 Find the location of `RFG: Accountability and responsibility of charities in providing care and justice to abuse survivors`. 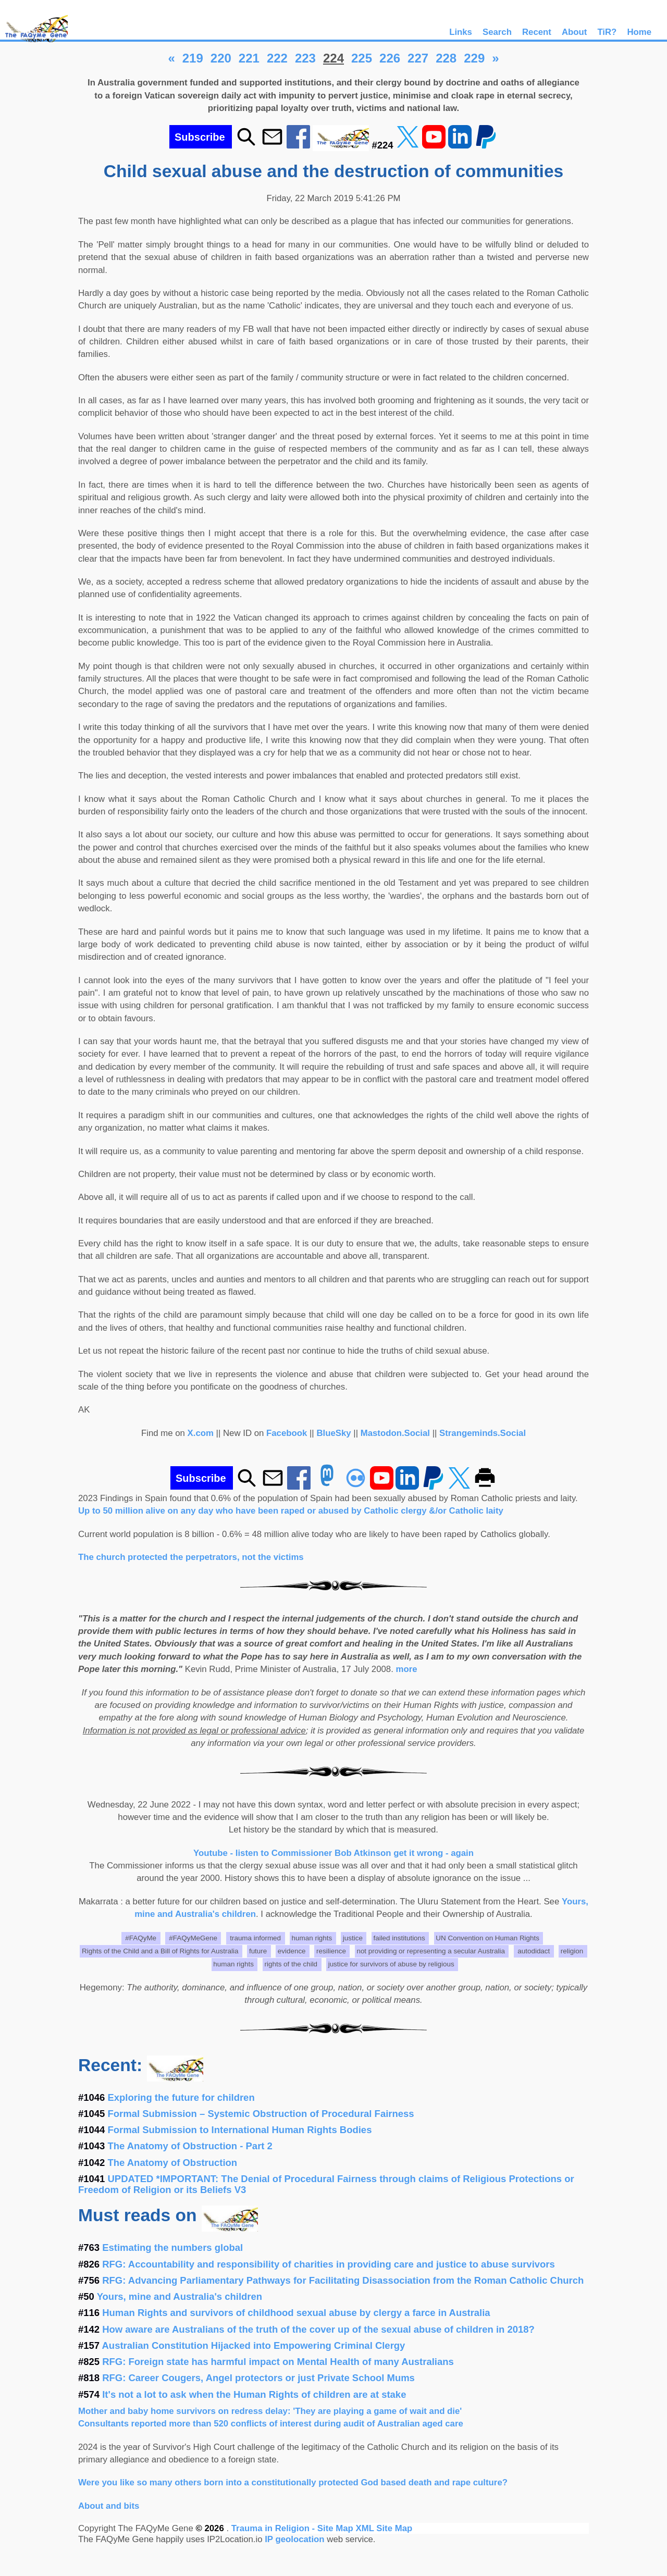

RFG: Accountability and responsibility of charities in providing care and justice to abuse survivors is located at coordinates (328, 2264).